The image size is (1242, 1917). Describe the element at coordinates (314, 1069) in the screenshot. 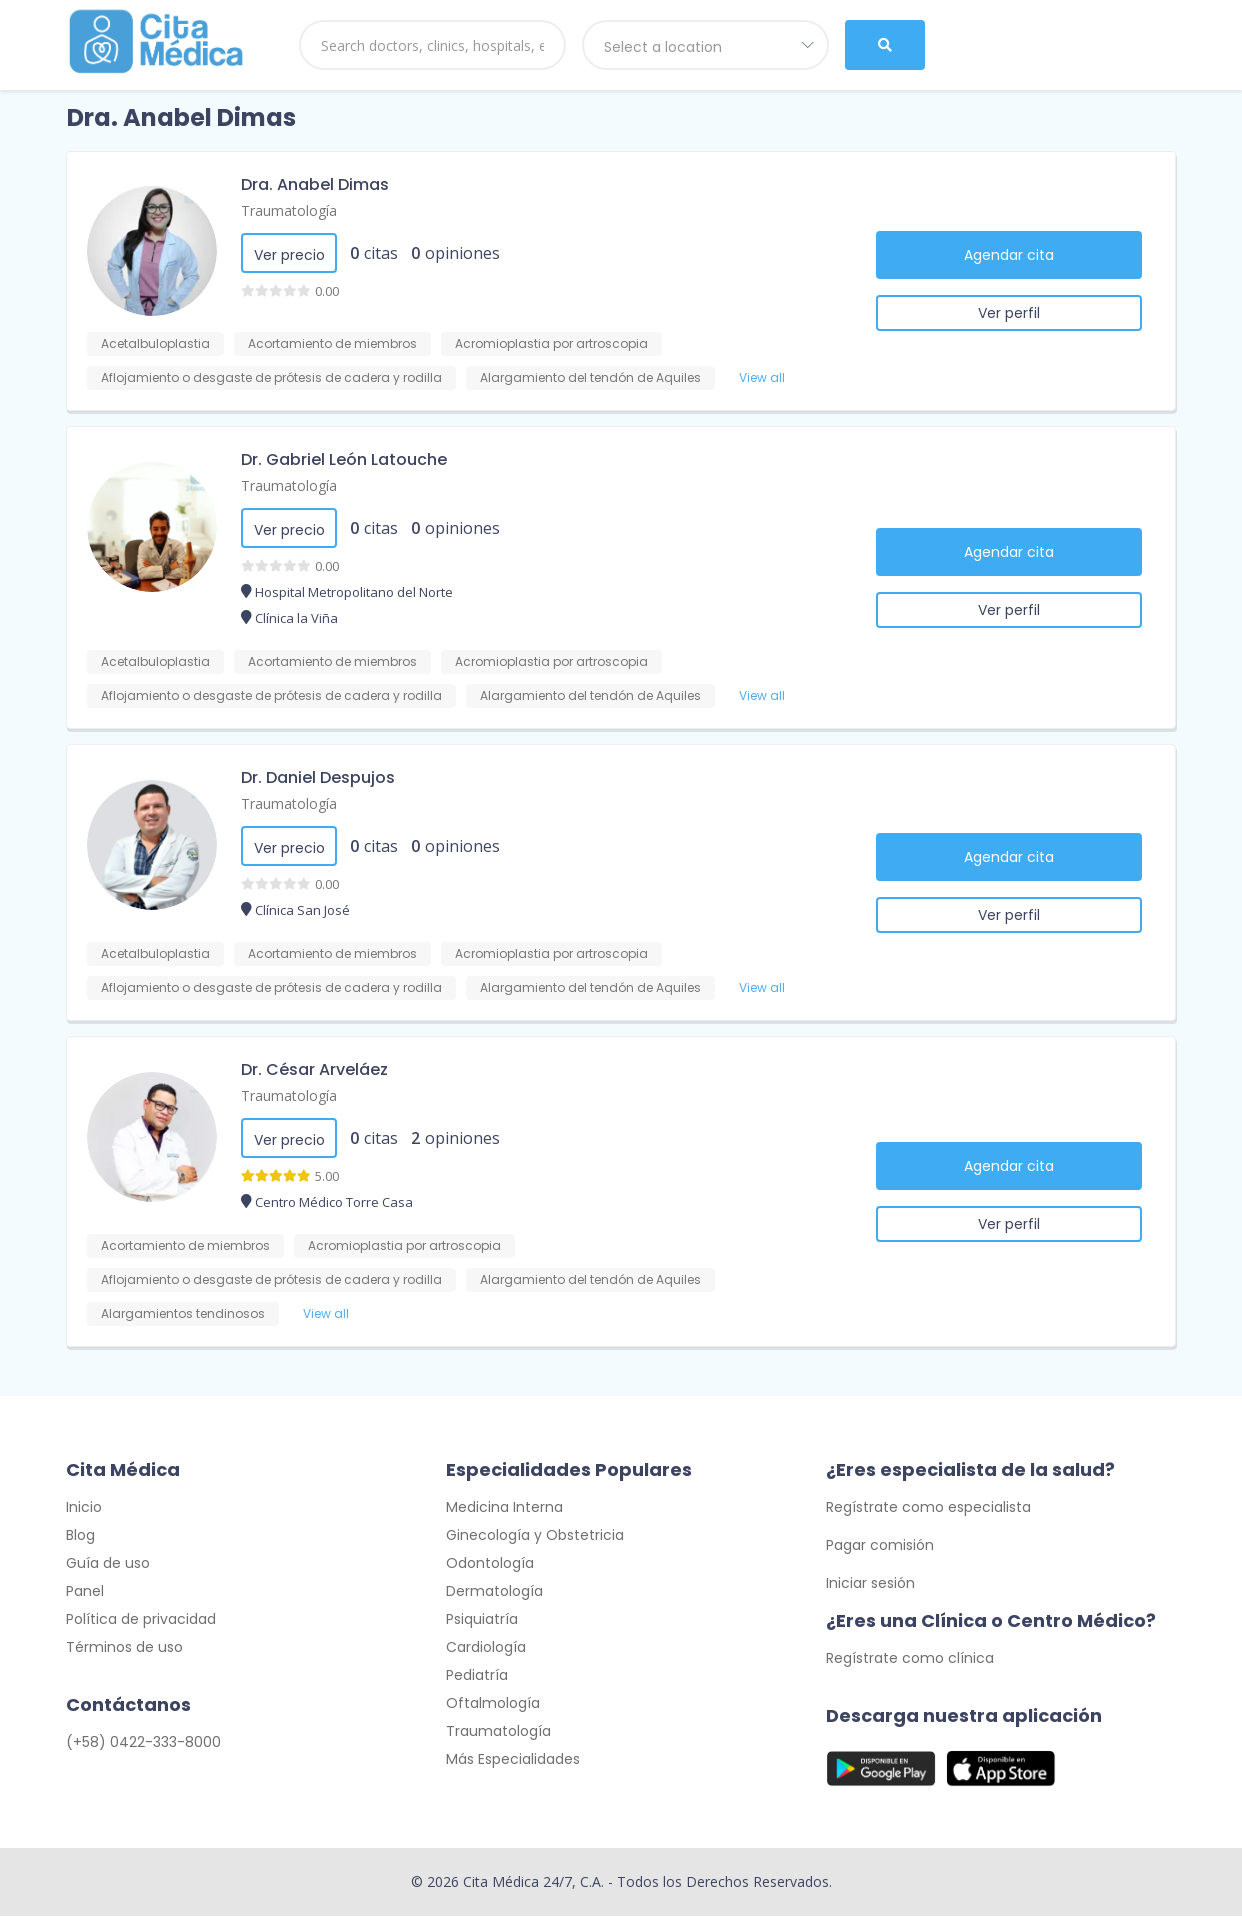

I see `Dr. César Arveláez` at that location.